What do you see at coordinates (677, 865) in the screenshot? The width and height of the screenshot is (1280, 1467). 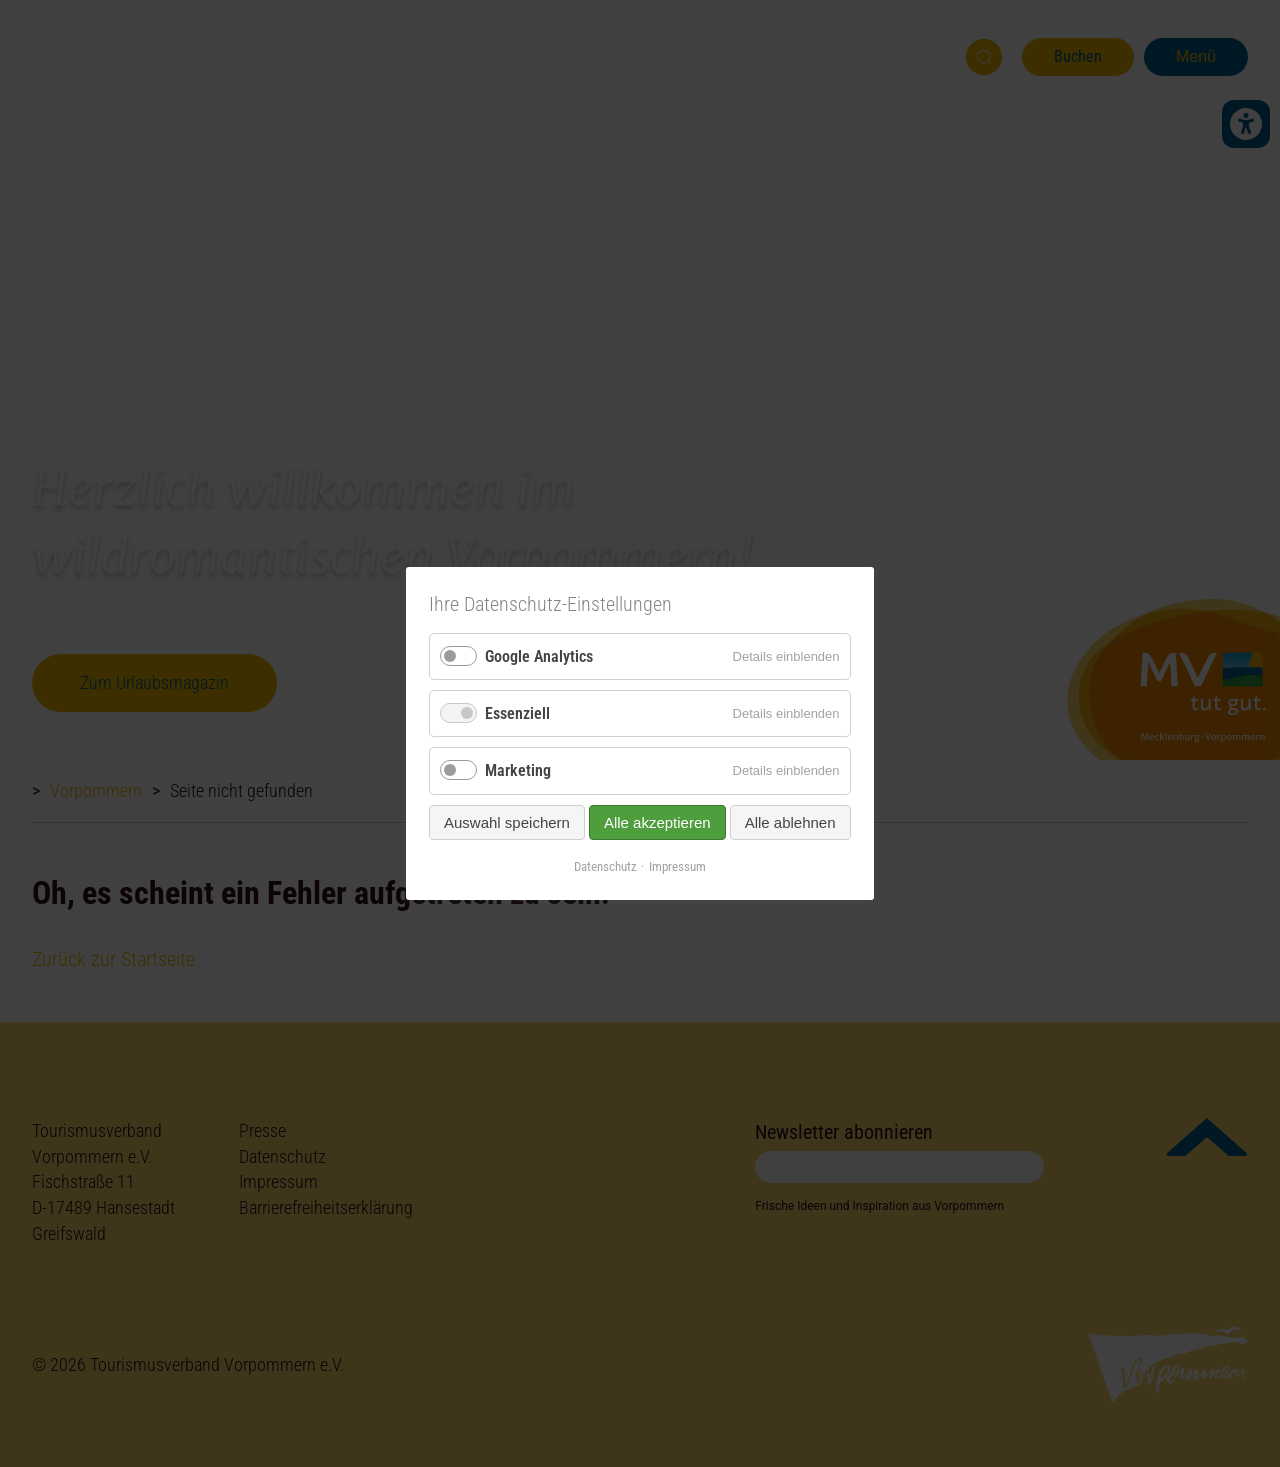 I see `Impressum` at bounding box center [677, 865].